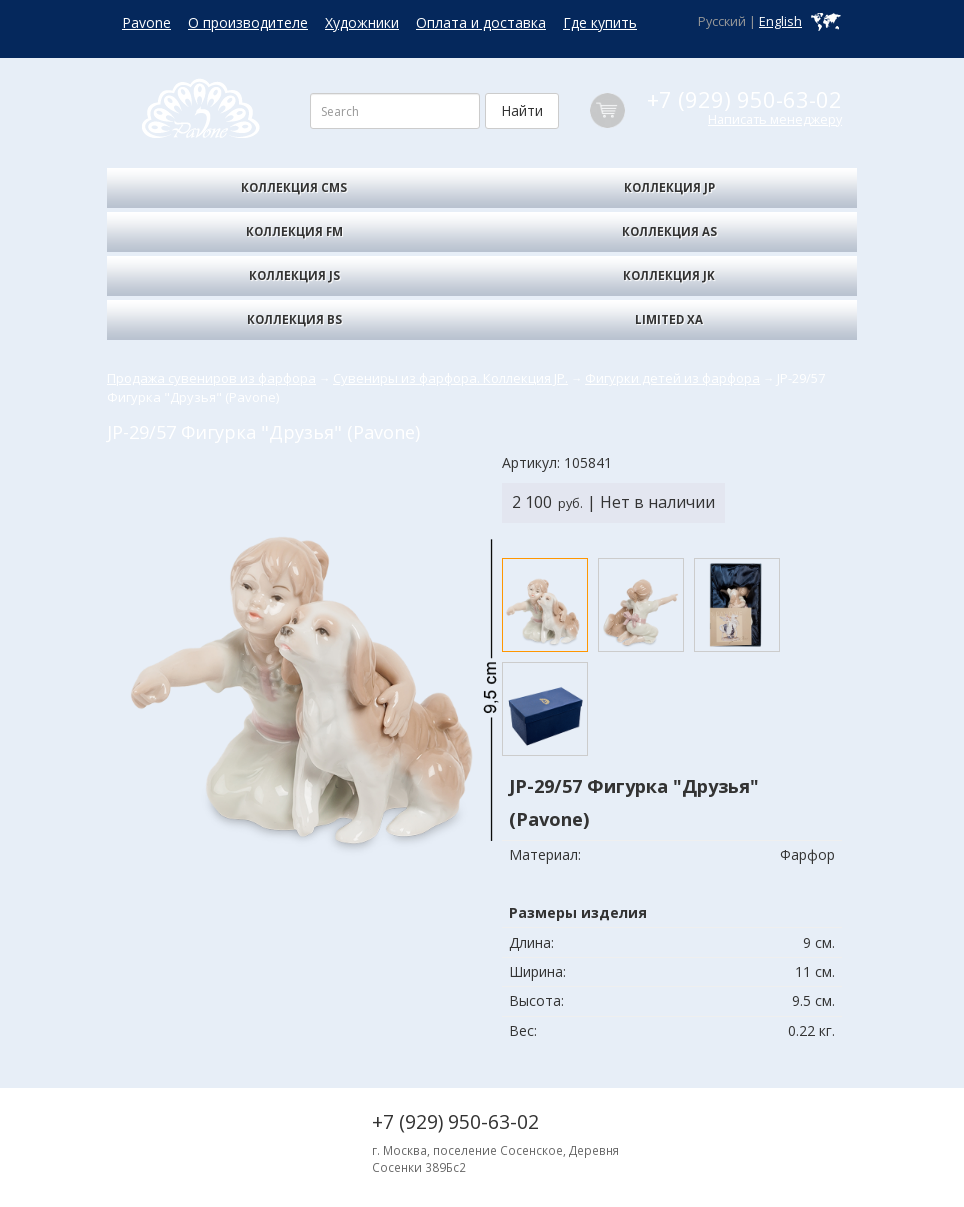 Image resolution: width=964 pixels, height=1207 pixels. Describe the element at coordinates (600, 22) in the screenshot. I see `Где купить` at that location.